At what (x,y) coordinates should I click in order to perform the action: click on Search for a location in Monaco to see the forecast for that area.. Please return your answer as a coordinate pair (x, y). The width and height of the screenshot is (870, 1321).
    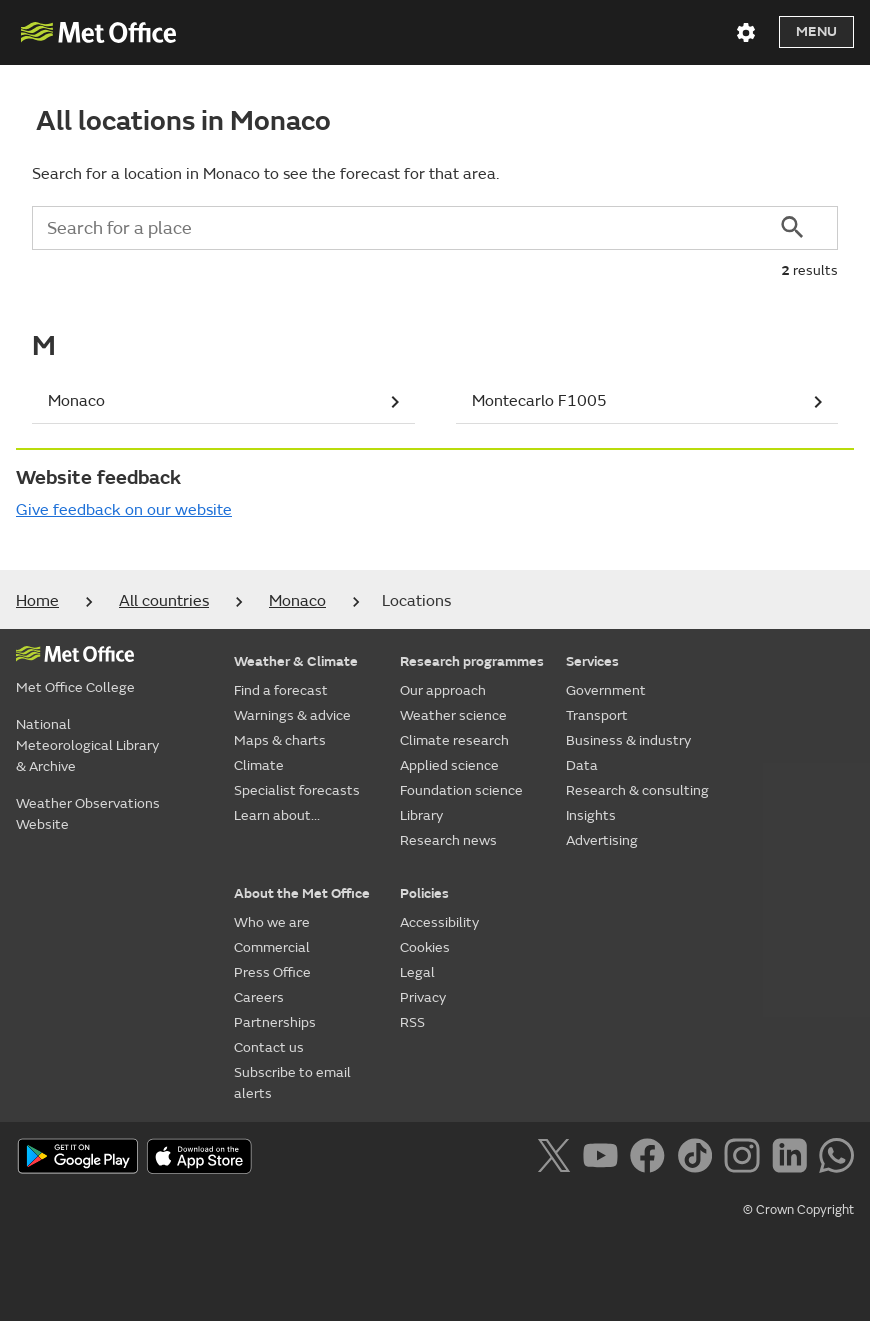
    Looking at the image, I should click on (265, 174).